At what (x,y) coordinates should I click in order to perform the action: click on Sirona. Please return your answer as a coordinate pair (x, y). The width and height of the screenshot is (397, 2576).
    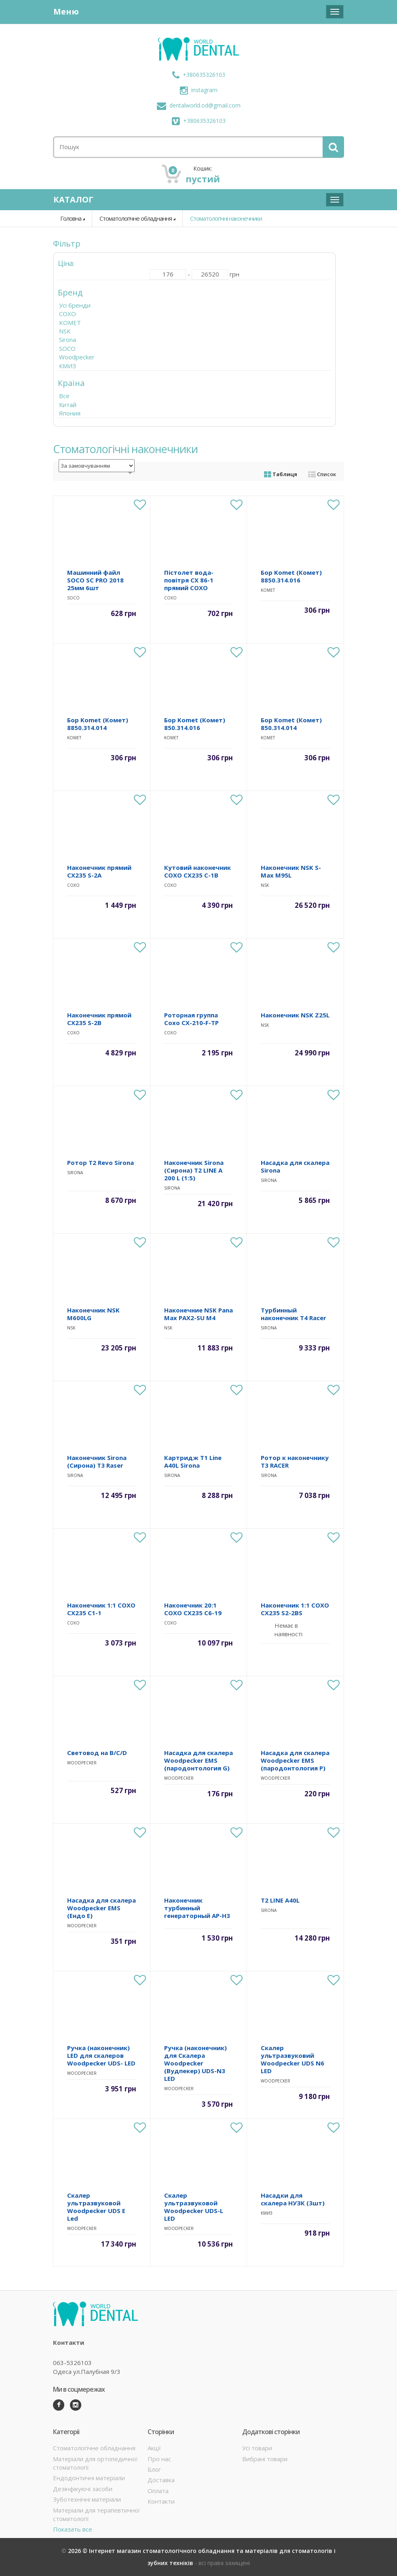
    Looking at the image, I should click on (67, 339).